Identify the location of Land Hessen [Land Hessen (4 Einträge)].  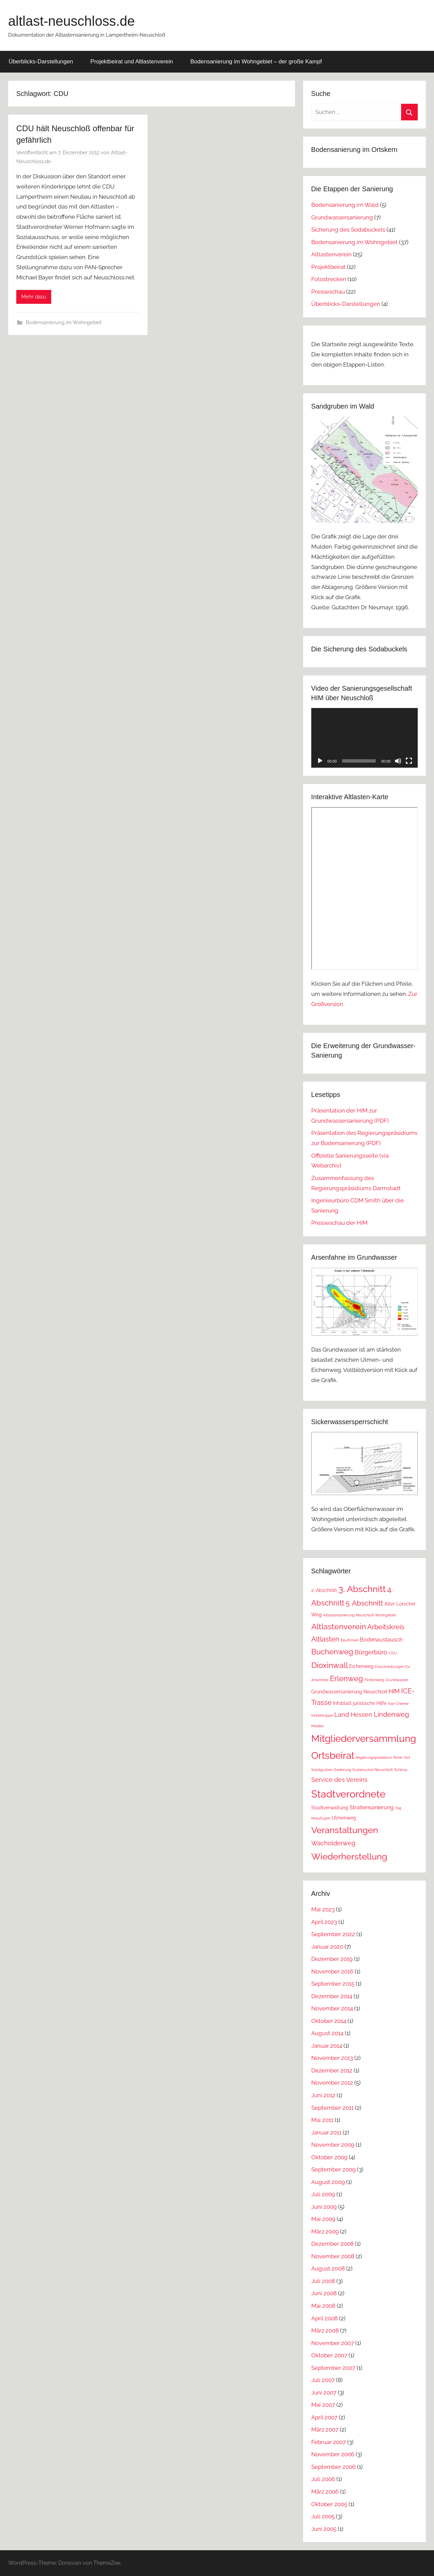
(353, 1714).